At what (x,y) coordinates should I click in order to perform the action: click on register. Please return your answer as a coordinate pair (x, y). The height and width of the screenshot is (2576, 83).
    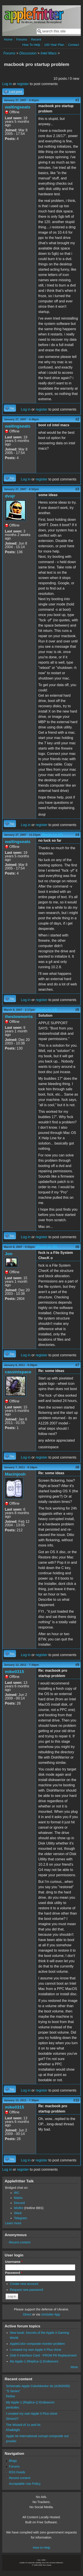
    Looking at the image, I should click on (23, 84).